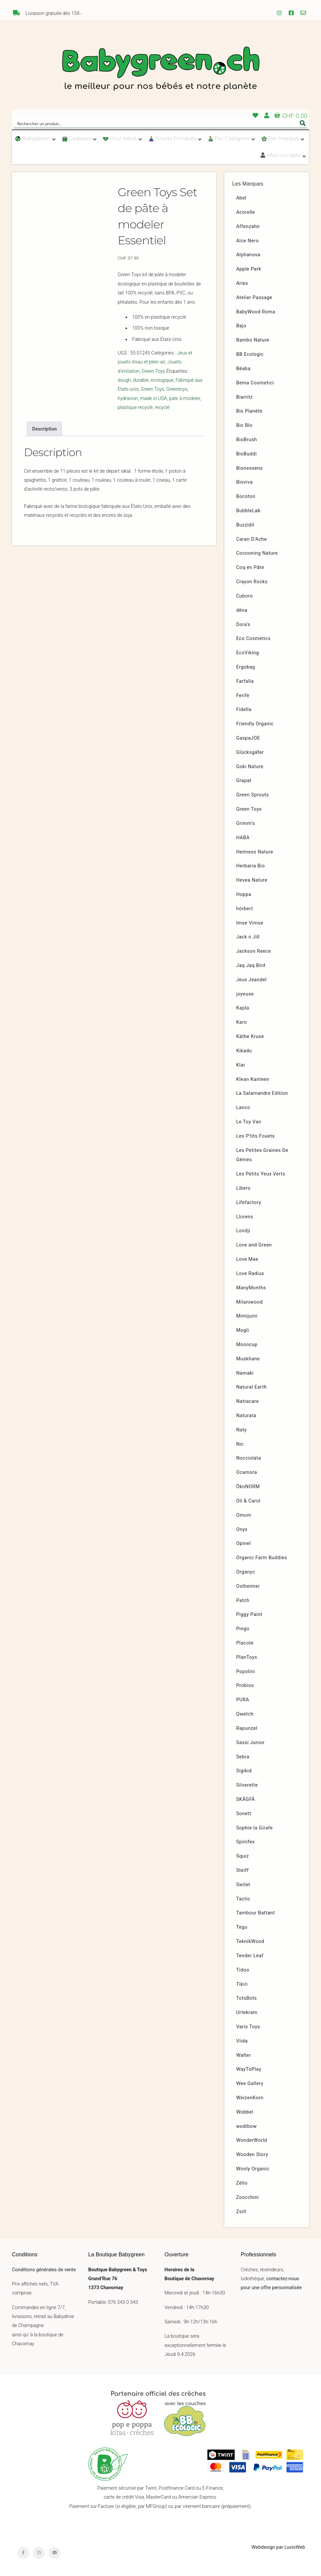 This screenshot has width=321, height=2576. I want to click on made in USA, so click(153, 398).